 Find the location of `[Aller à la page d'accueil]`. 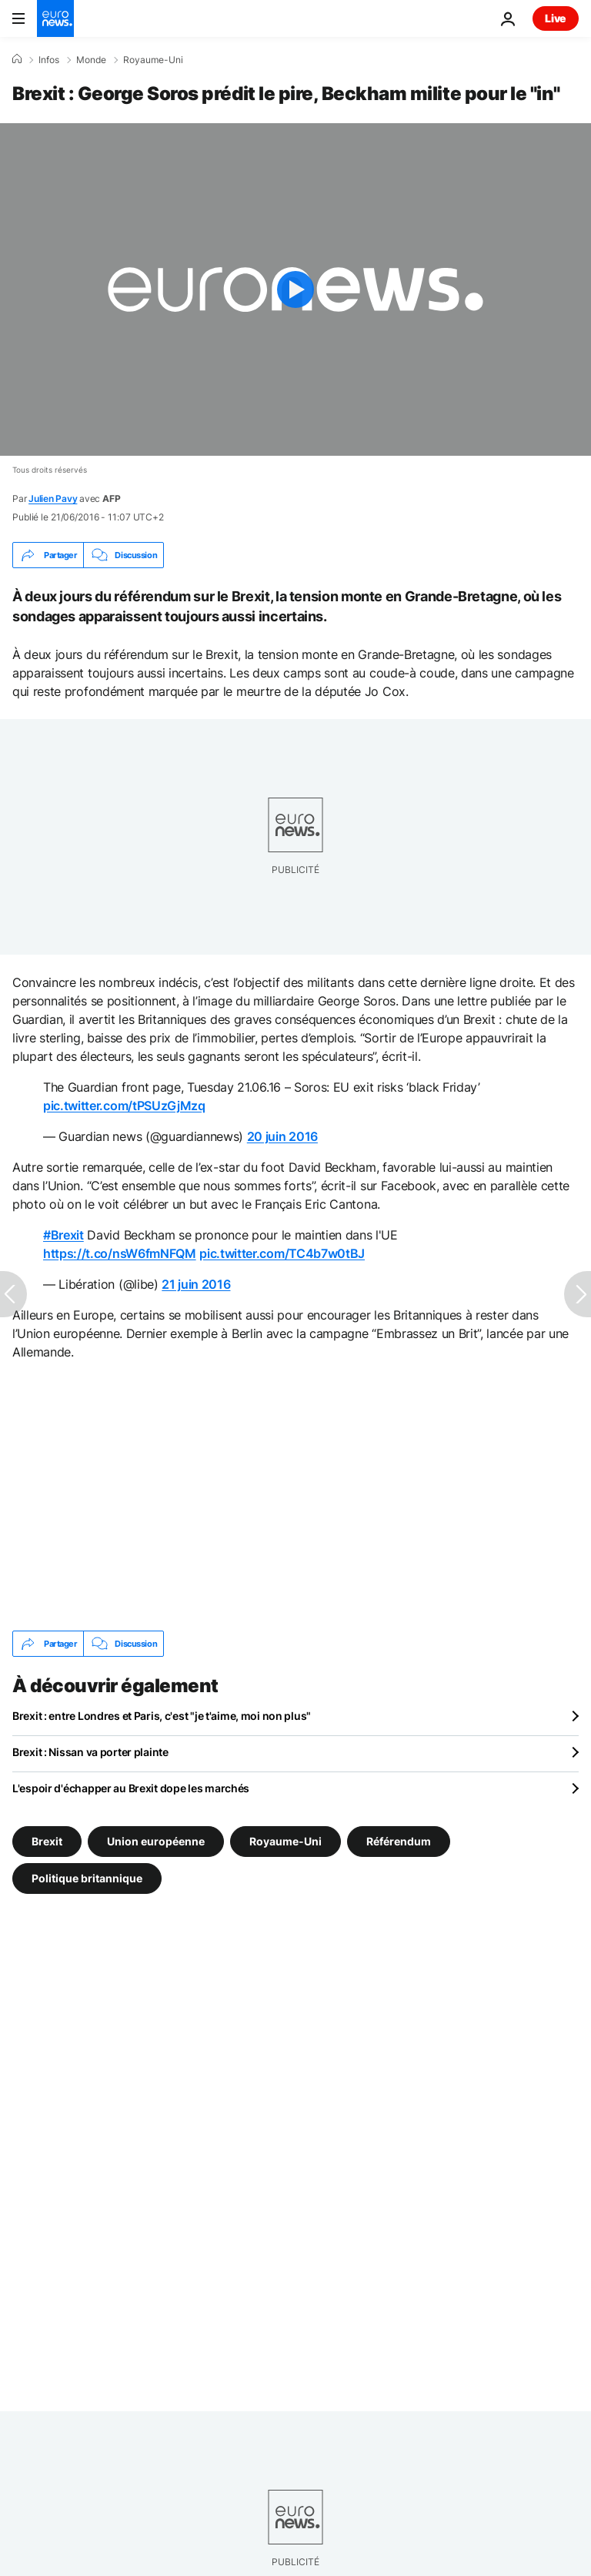

[Aller à la page d'accueil] is located at coordinates (55, 18).